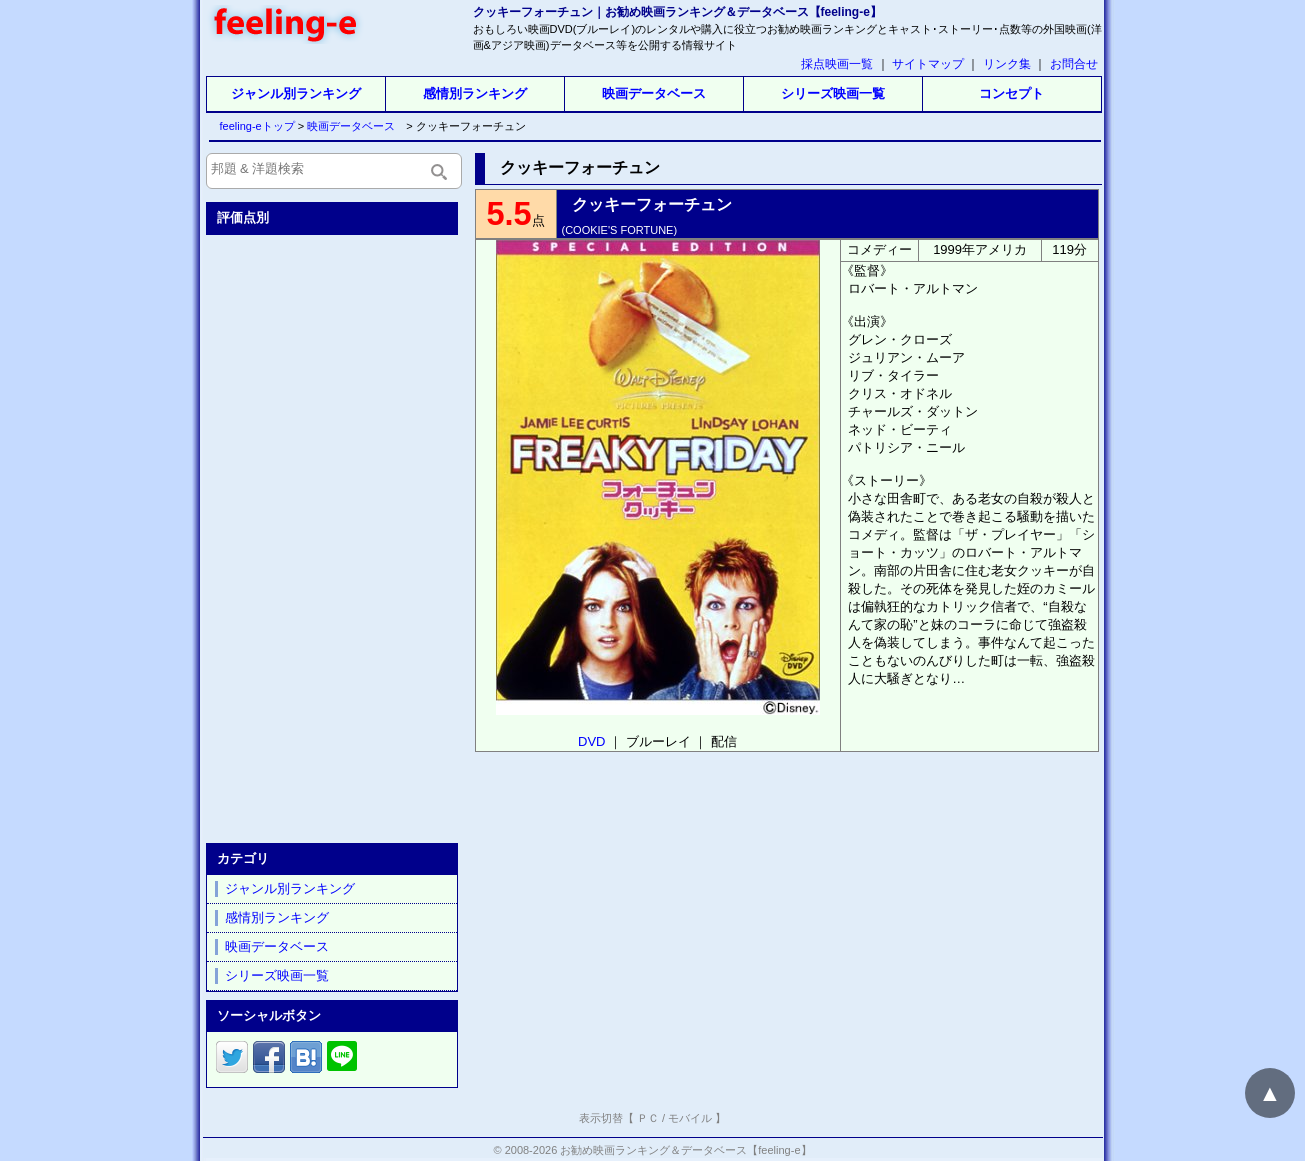 This screenshot has width=1305, height=1161. Describe the element at coordinates (690, 1118) in the screenshot. I see `モバイル` at that location.